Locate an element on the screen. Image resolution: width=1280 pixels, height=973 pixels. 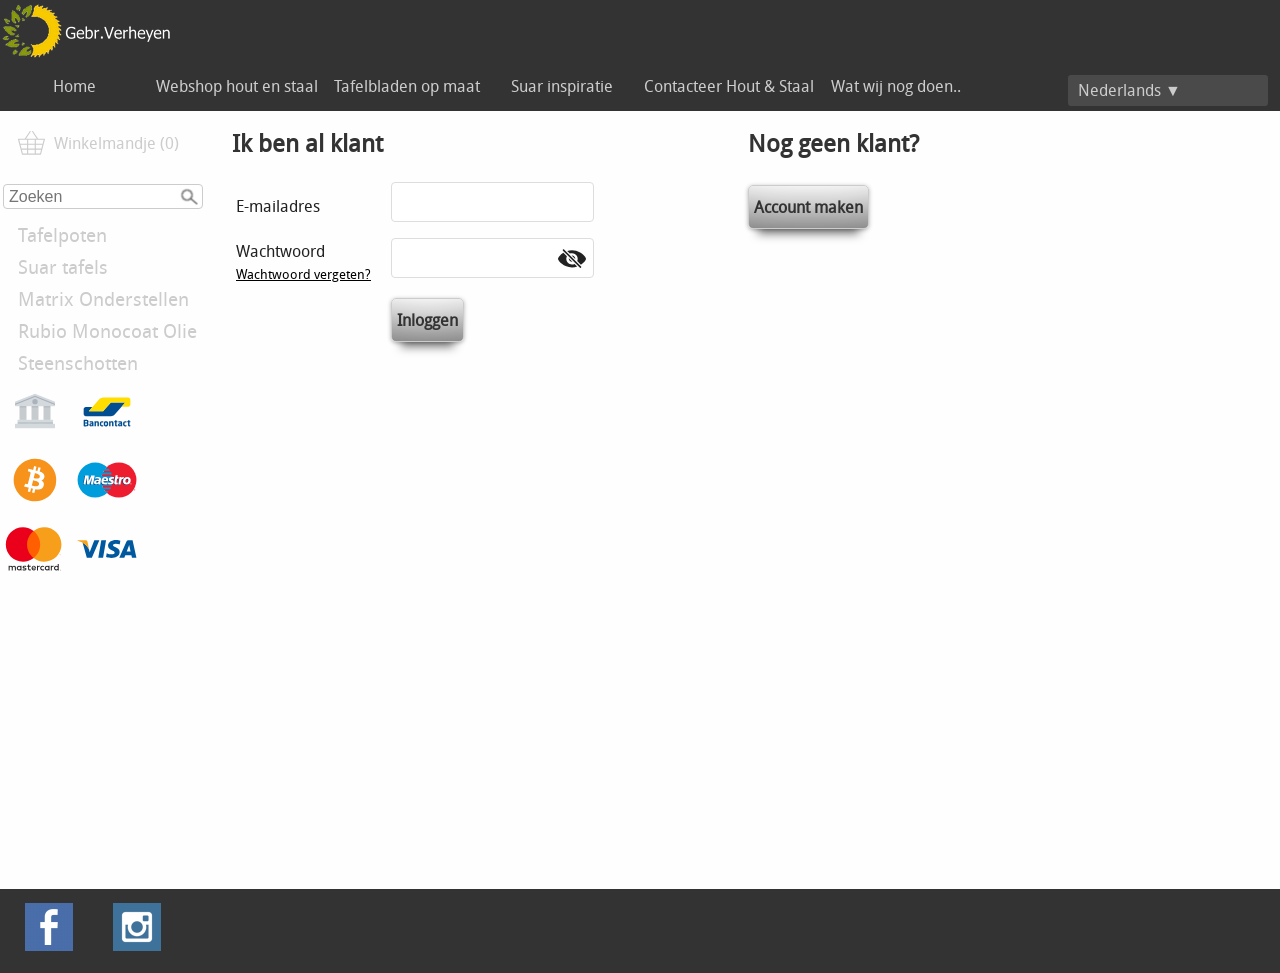
Webshop hout en staal is located at coordinates (237, 86).